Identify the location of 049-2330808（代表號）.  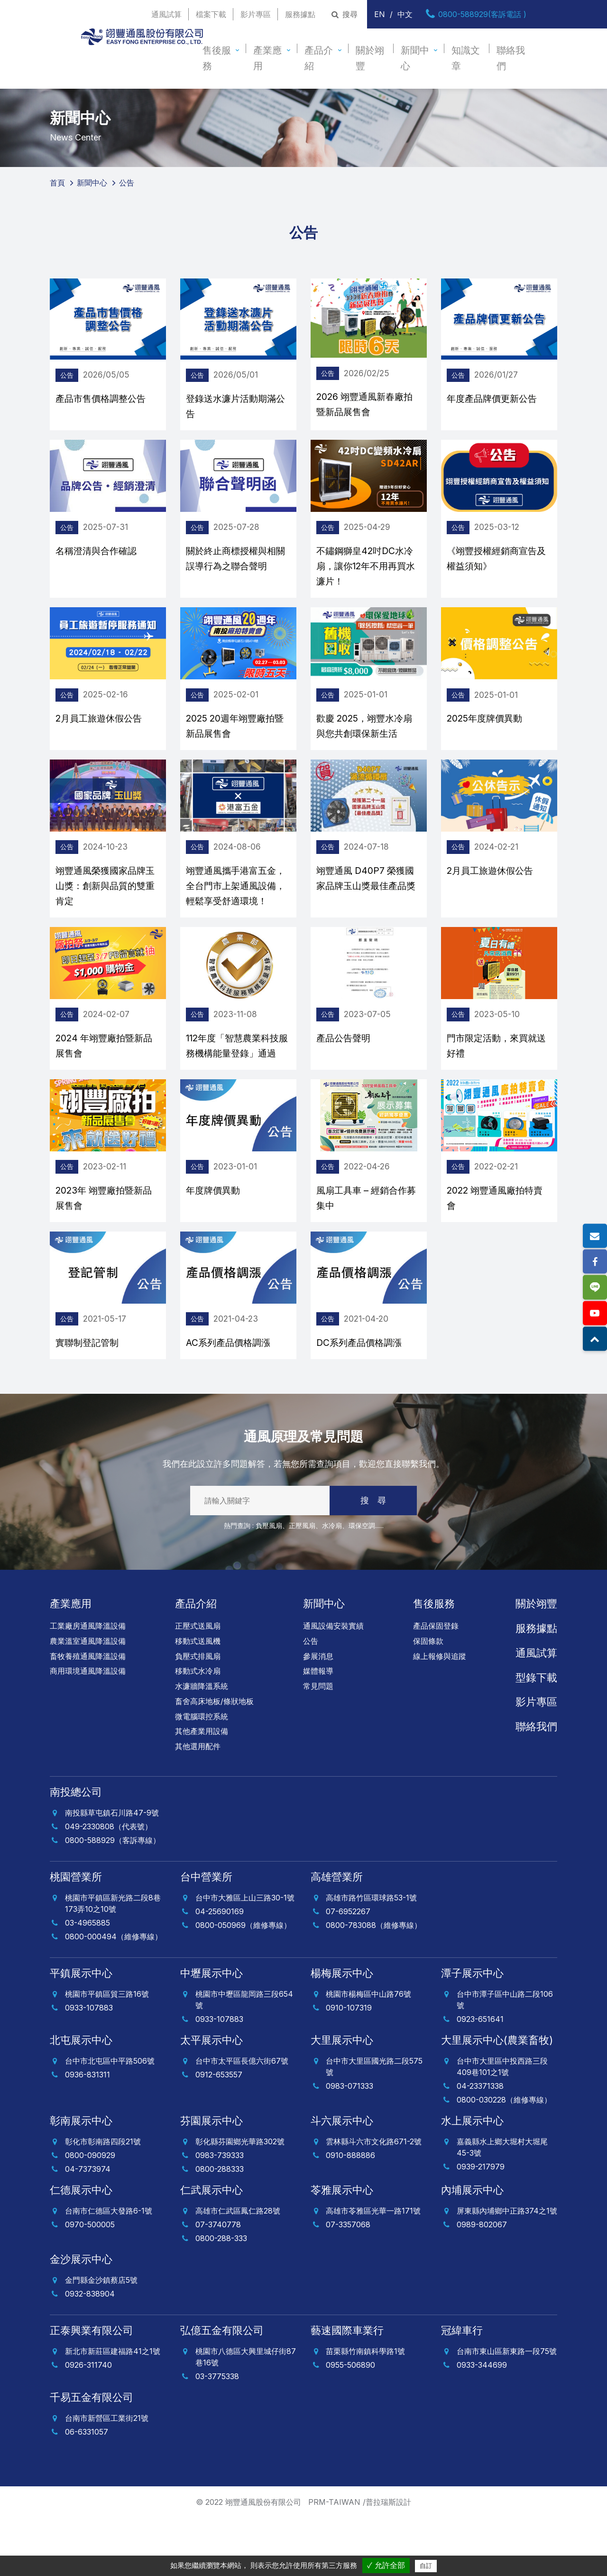
(108, 1885).